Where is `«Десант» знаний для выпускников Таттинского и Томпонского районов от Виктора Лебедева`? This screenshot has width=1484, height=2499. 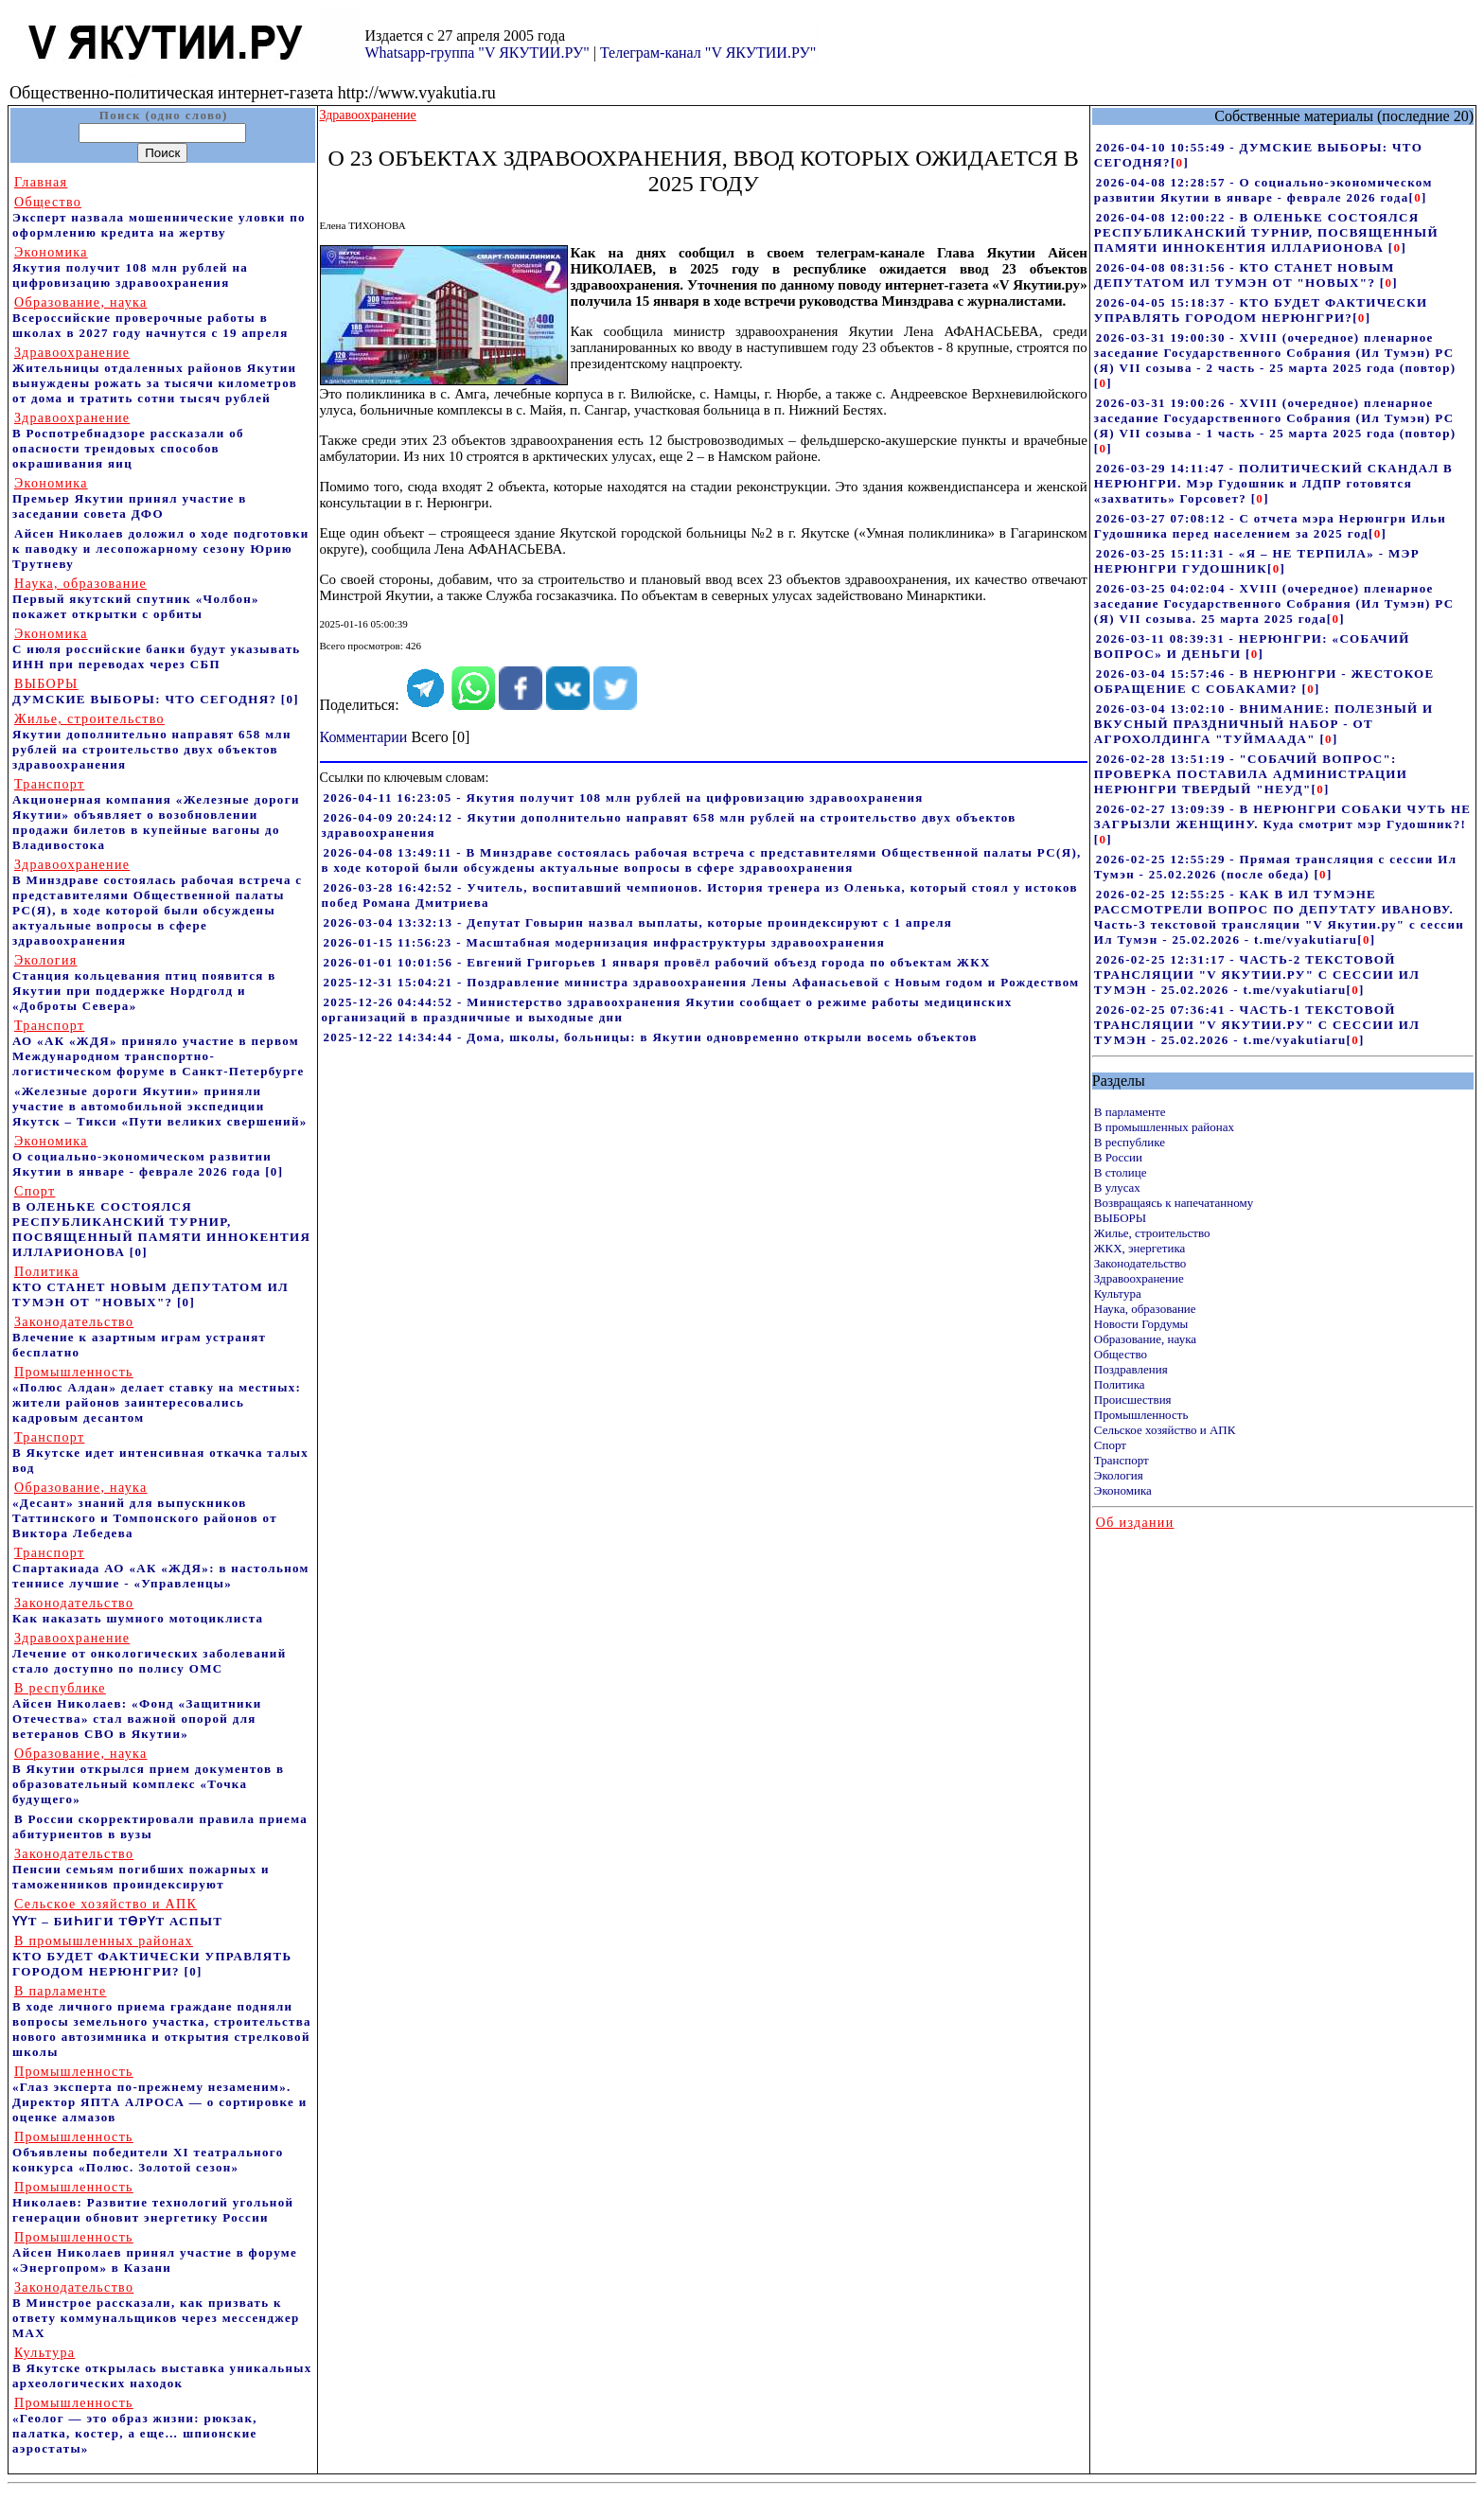
«Десант» знаний для выпускников Таттинского и Томпонского районов от Виктора Лебедева is located at coordinates (144, 1510).